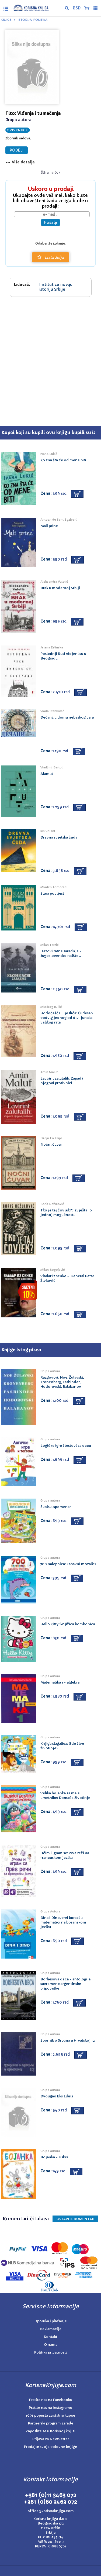 The width and height of the screenshot is (101, 2576). I want to click on Lista želja, so click(50, 257).